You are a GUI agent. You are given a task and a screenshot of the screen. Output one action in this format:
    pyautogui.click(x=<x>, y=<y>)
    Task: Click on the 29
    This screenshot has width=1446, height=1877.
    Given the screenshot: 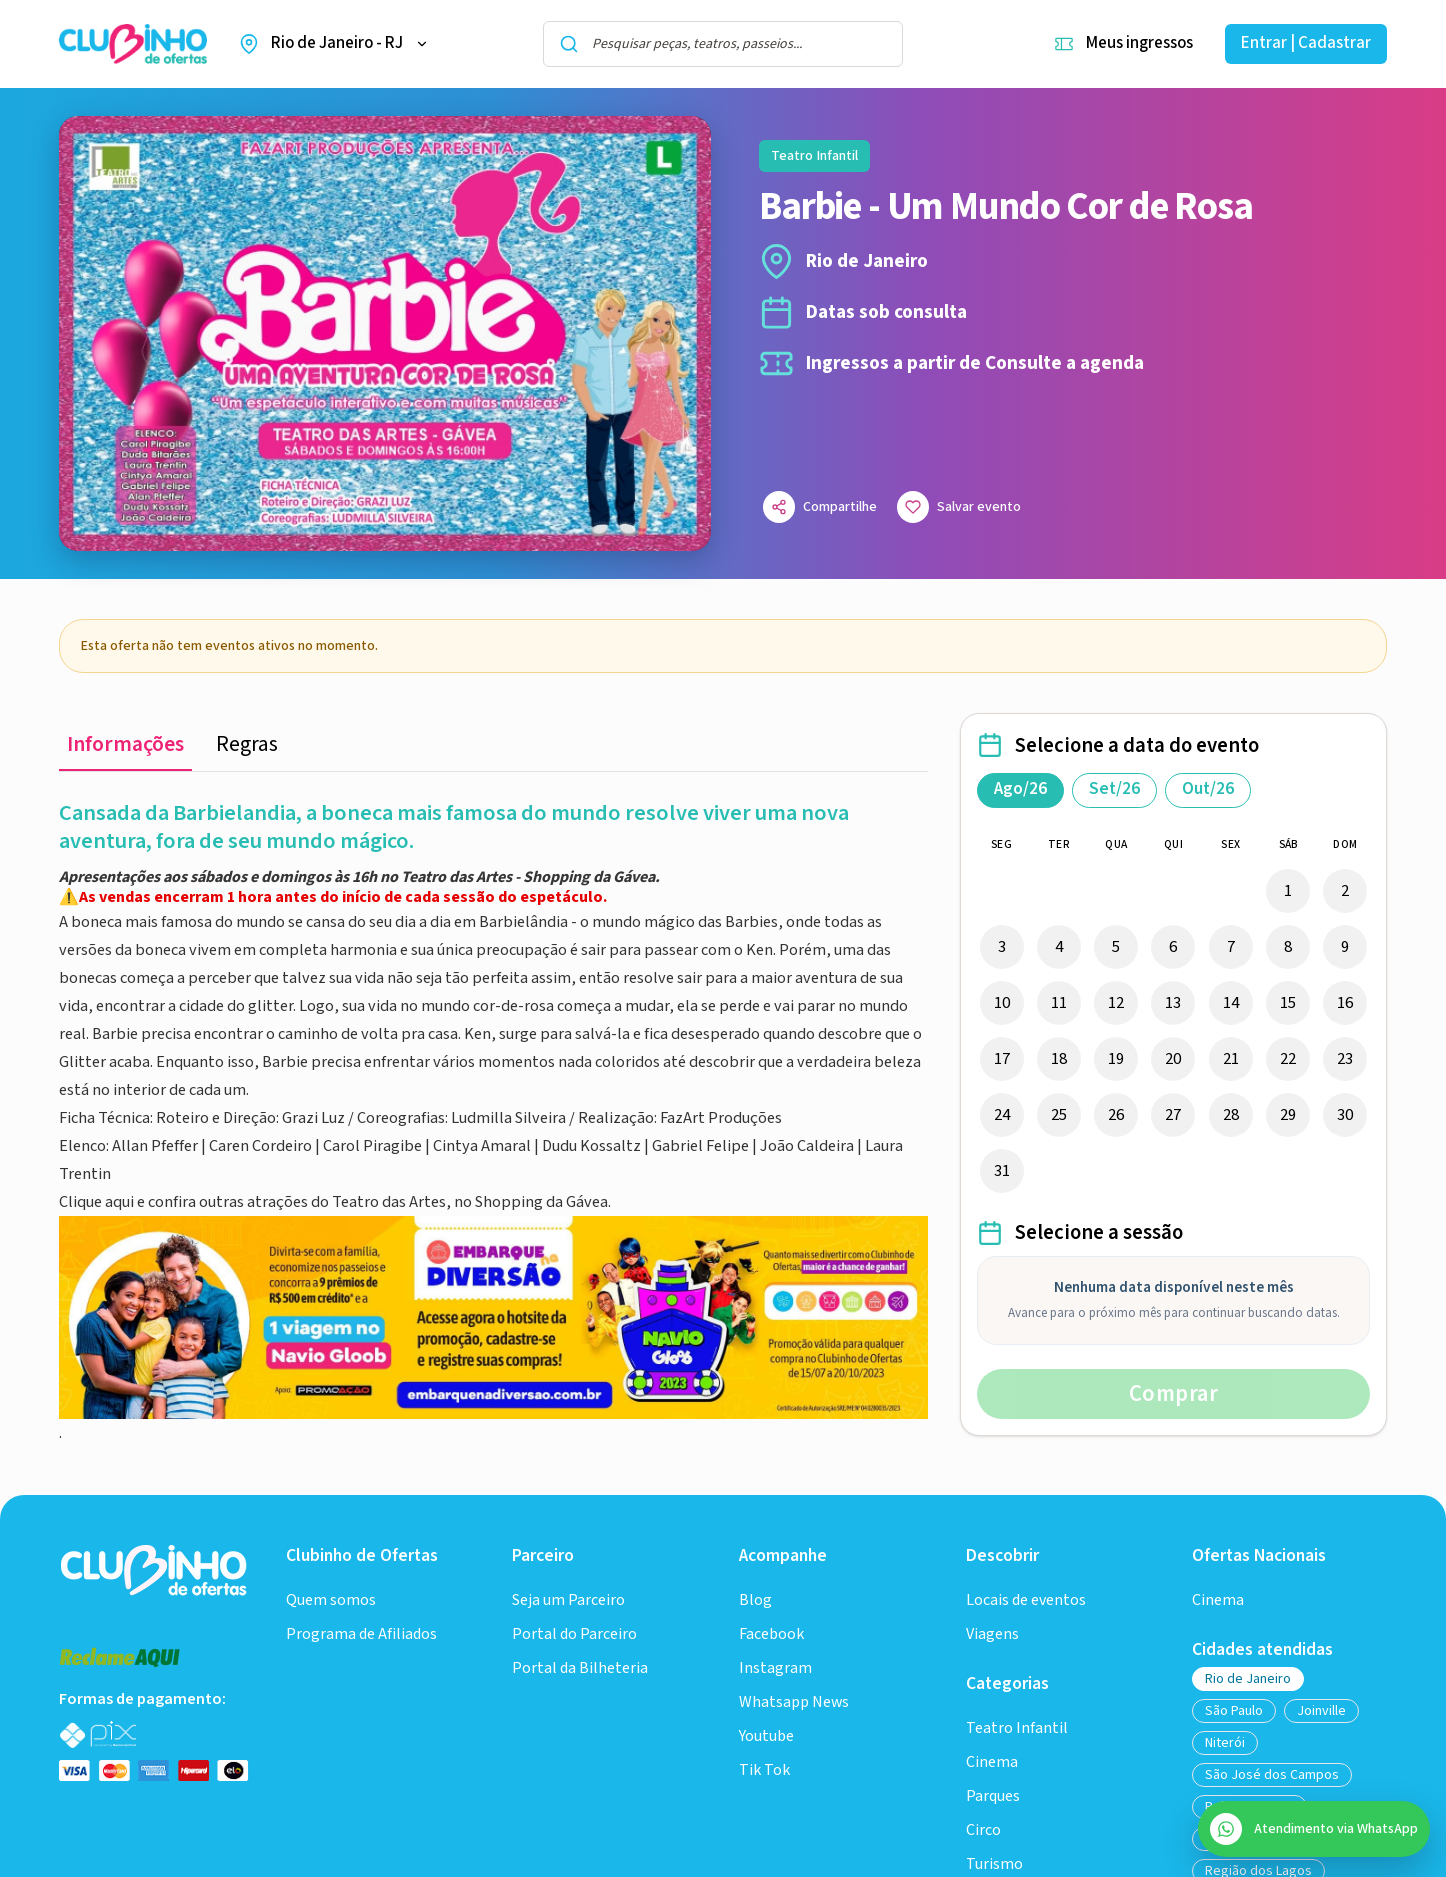 What is the action you would take?
    pyautogui.click(x=1288, y=1115)
    